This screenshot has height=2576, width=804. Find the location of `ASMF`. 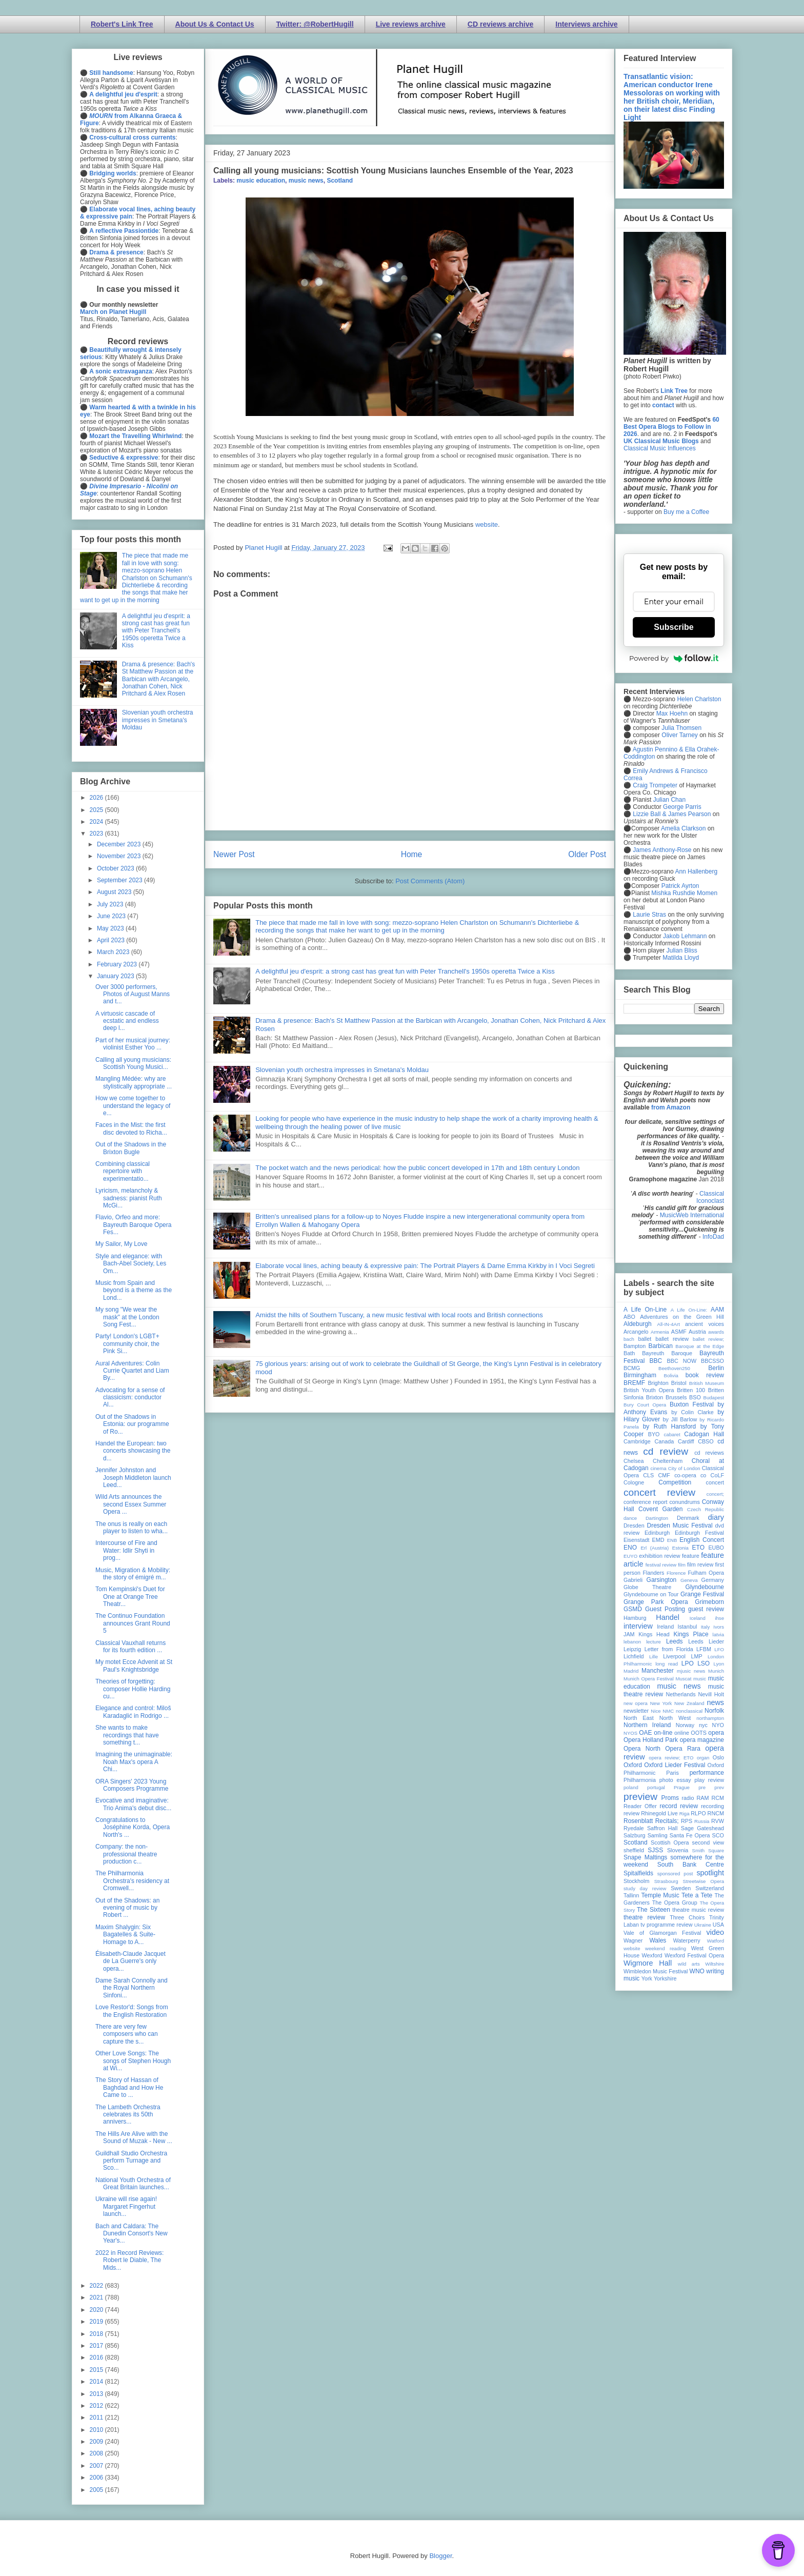

ASMF is located at coordinates (679, 1332).